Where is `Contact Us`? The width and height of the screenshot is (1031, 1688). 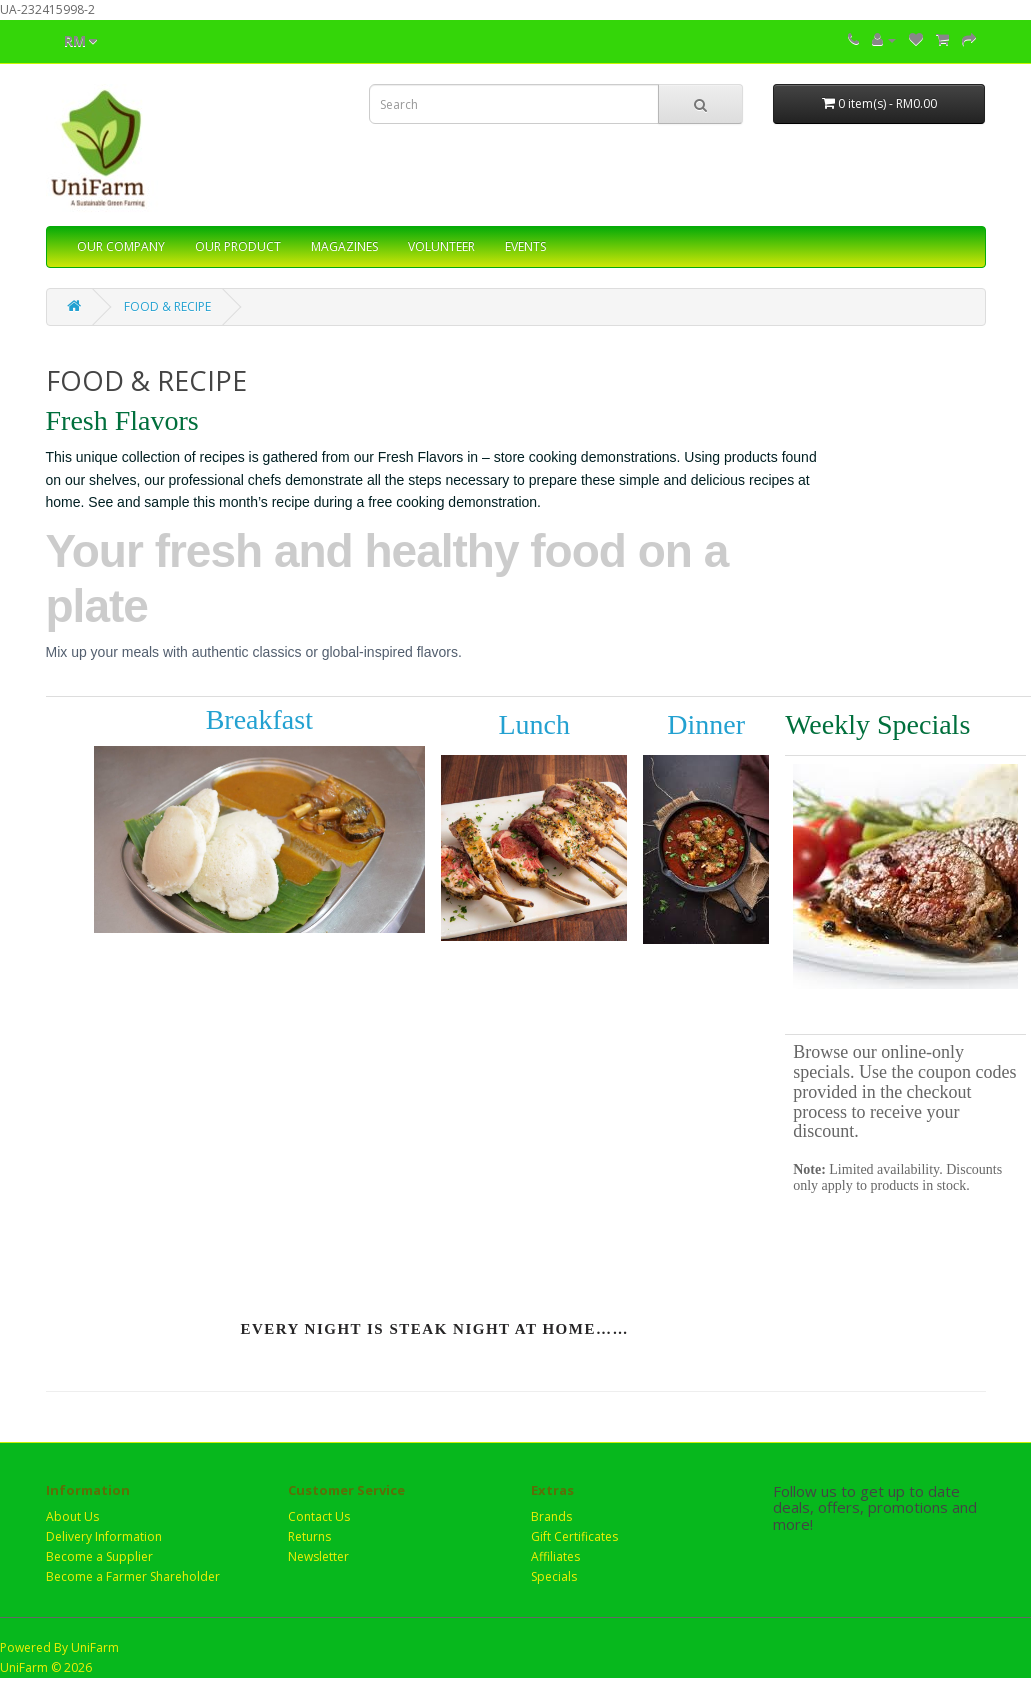 Contact Us is located at coordinates (319, 1516).